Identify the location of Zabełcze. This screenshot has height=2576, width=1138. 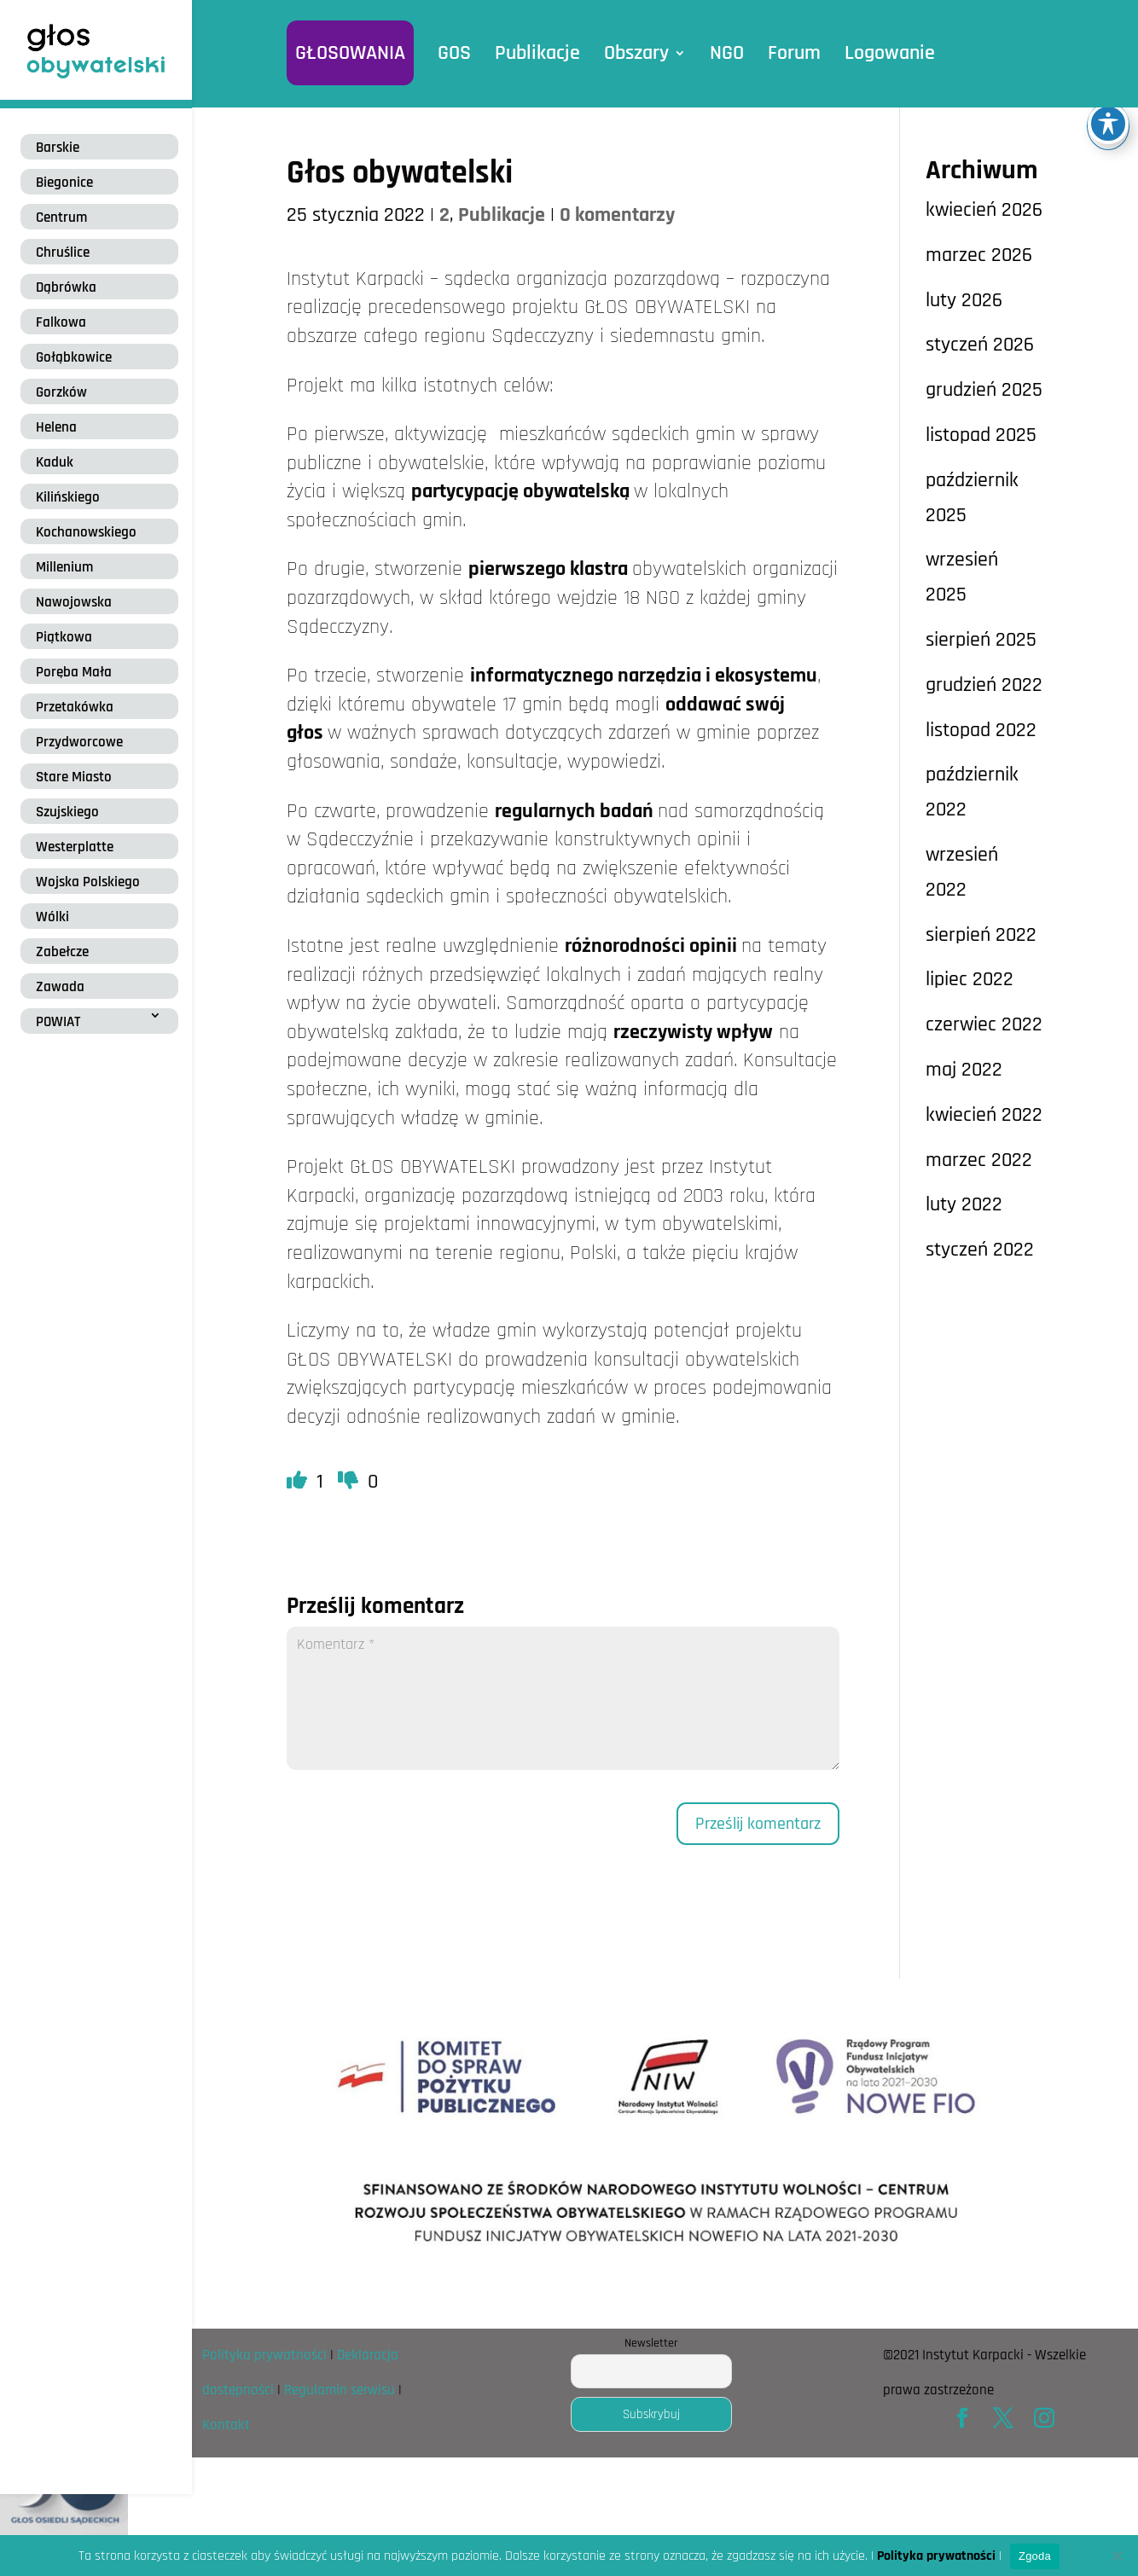
(62, 952).